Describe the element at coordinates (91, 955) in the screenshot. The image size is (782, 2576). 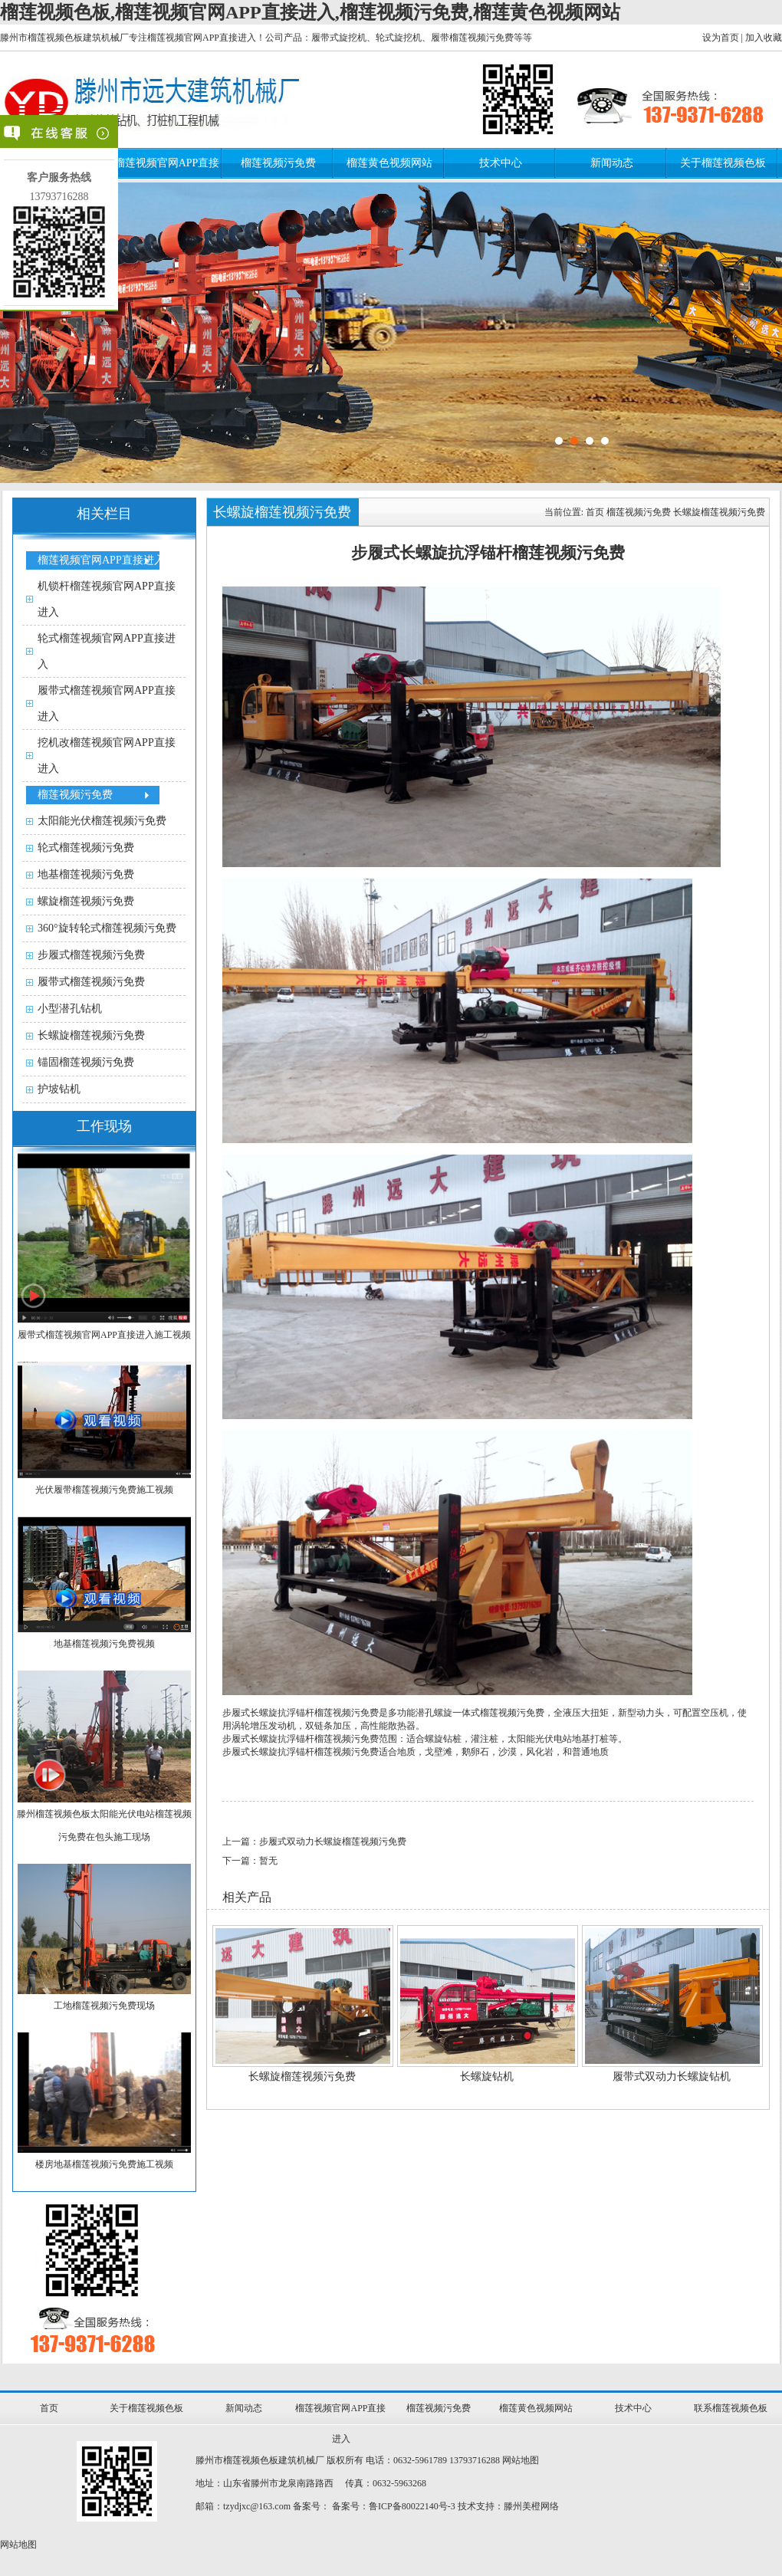
I see `步履式榴莲视频污免费` at that location.